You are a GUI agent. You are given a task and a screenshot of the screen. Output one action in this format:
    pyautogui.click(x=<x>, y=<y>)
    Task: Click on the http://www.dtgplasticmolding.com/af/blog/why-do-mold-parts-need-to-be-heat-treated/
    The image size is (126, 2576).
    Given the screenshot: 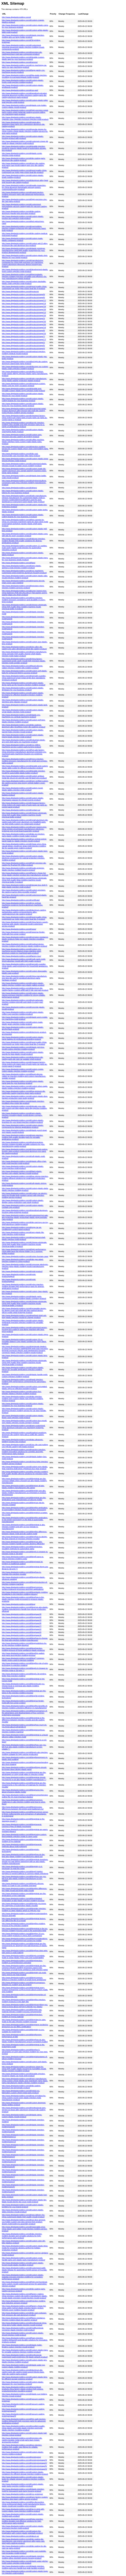 What is the action you would take?
    pyautogui.click(x=24, y=1974)
    